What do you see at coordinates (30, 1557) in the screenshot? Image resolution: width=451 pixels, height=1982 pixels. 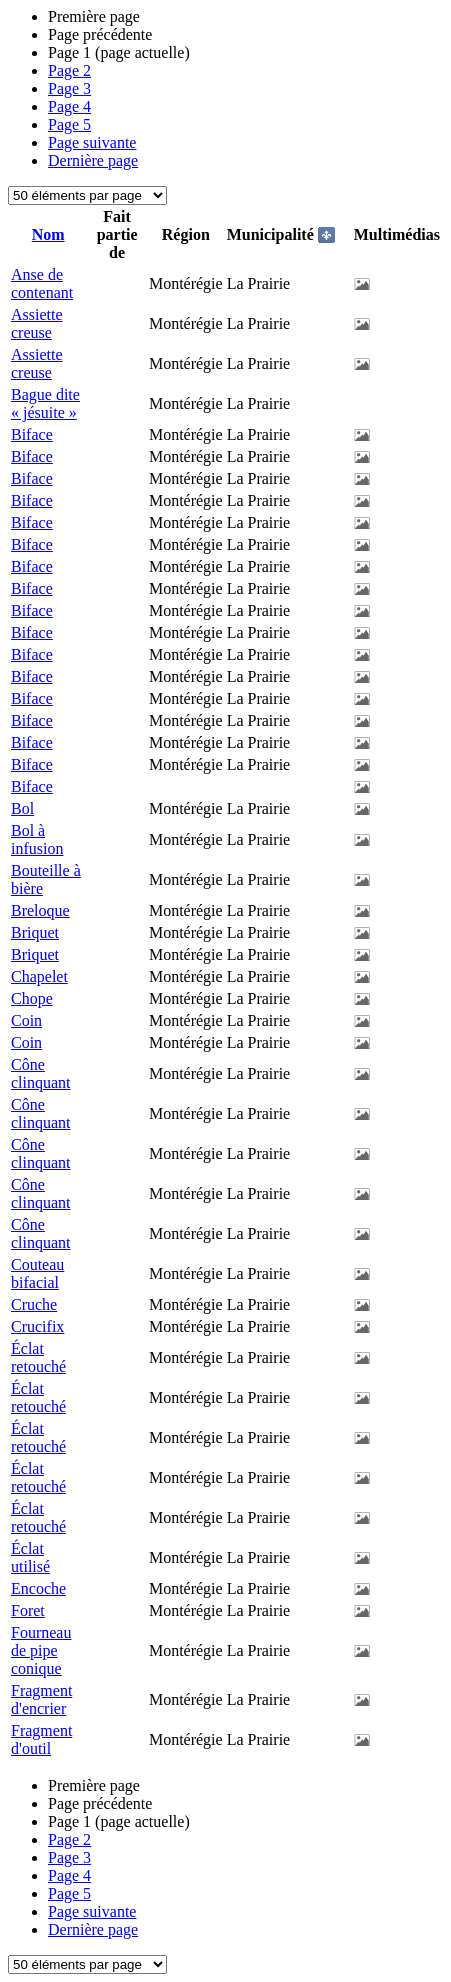 I see `Éclat utilisé` at bounding box center [30, 1557].